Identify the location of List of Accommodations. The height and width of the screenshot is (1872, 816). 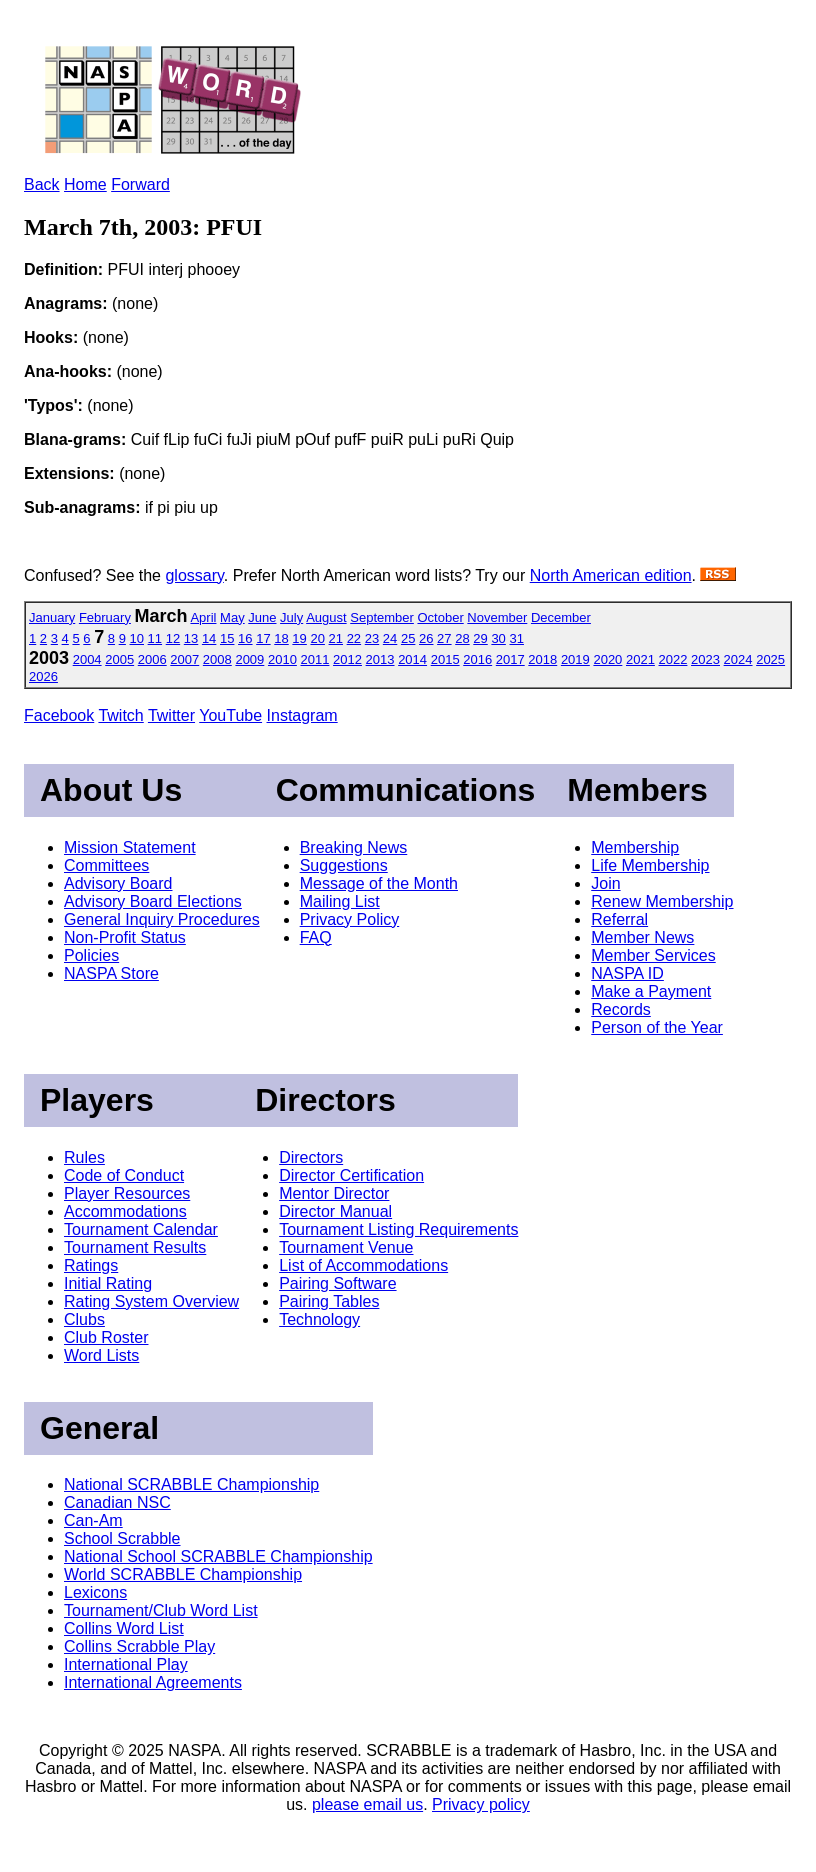
(363, 1265).